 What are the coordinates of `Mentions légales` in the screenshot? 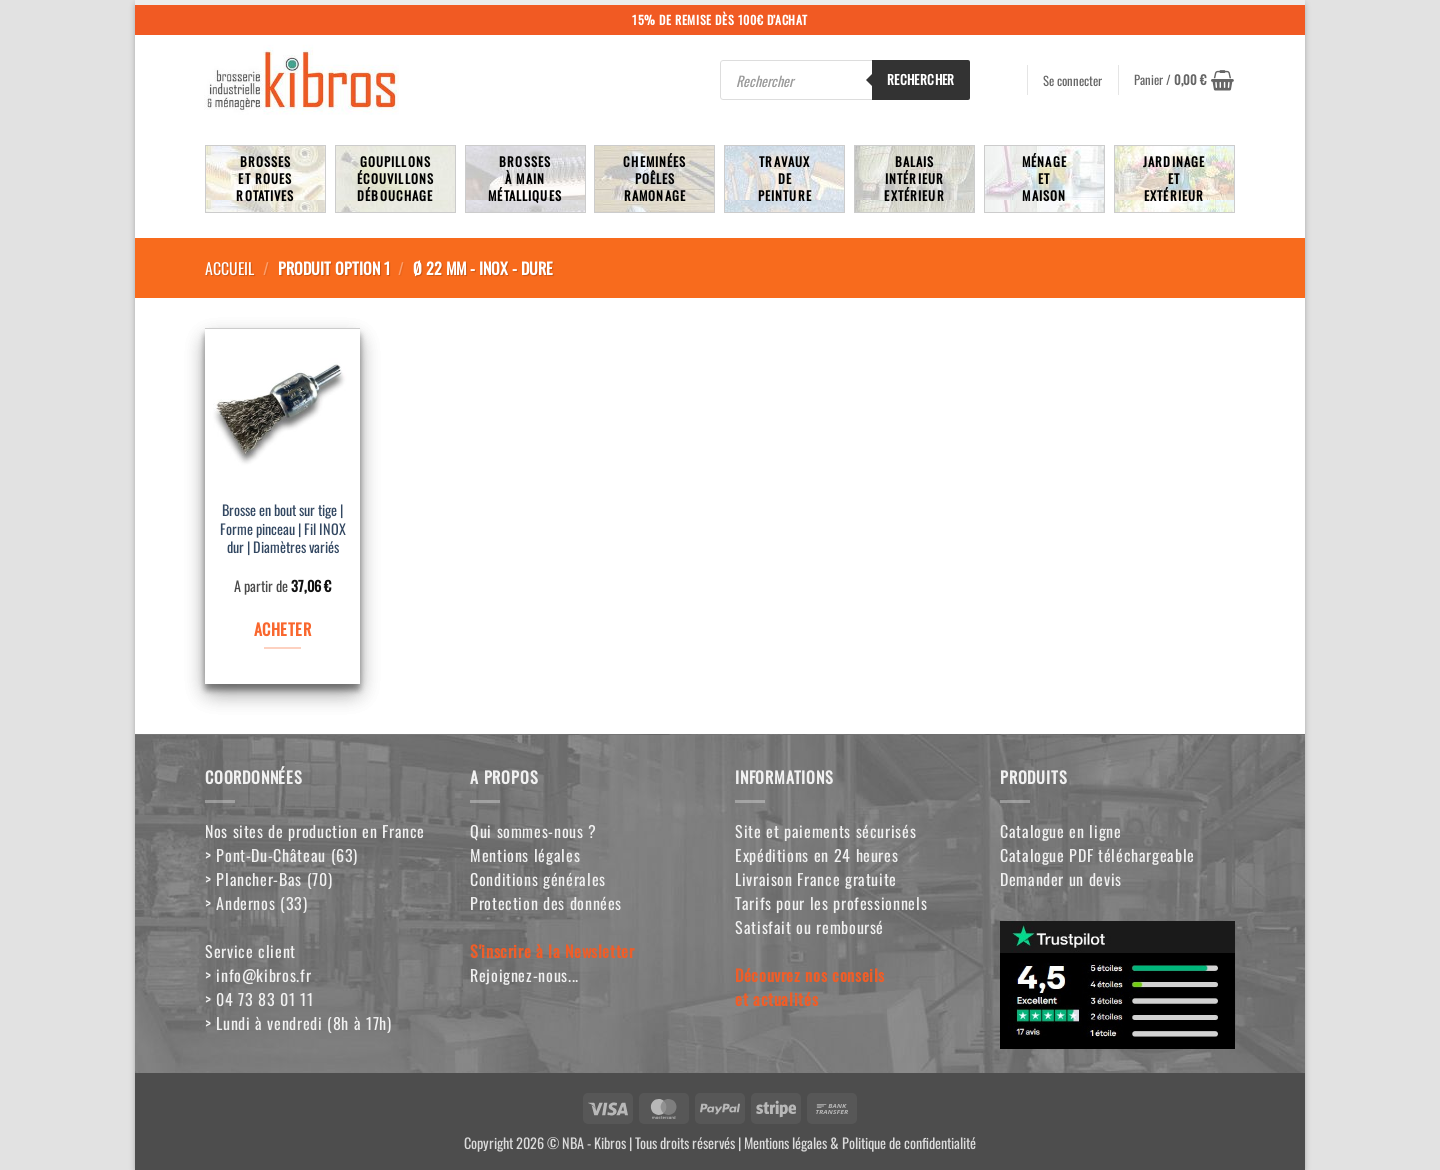 It's located at (525, 855).